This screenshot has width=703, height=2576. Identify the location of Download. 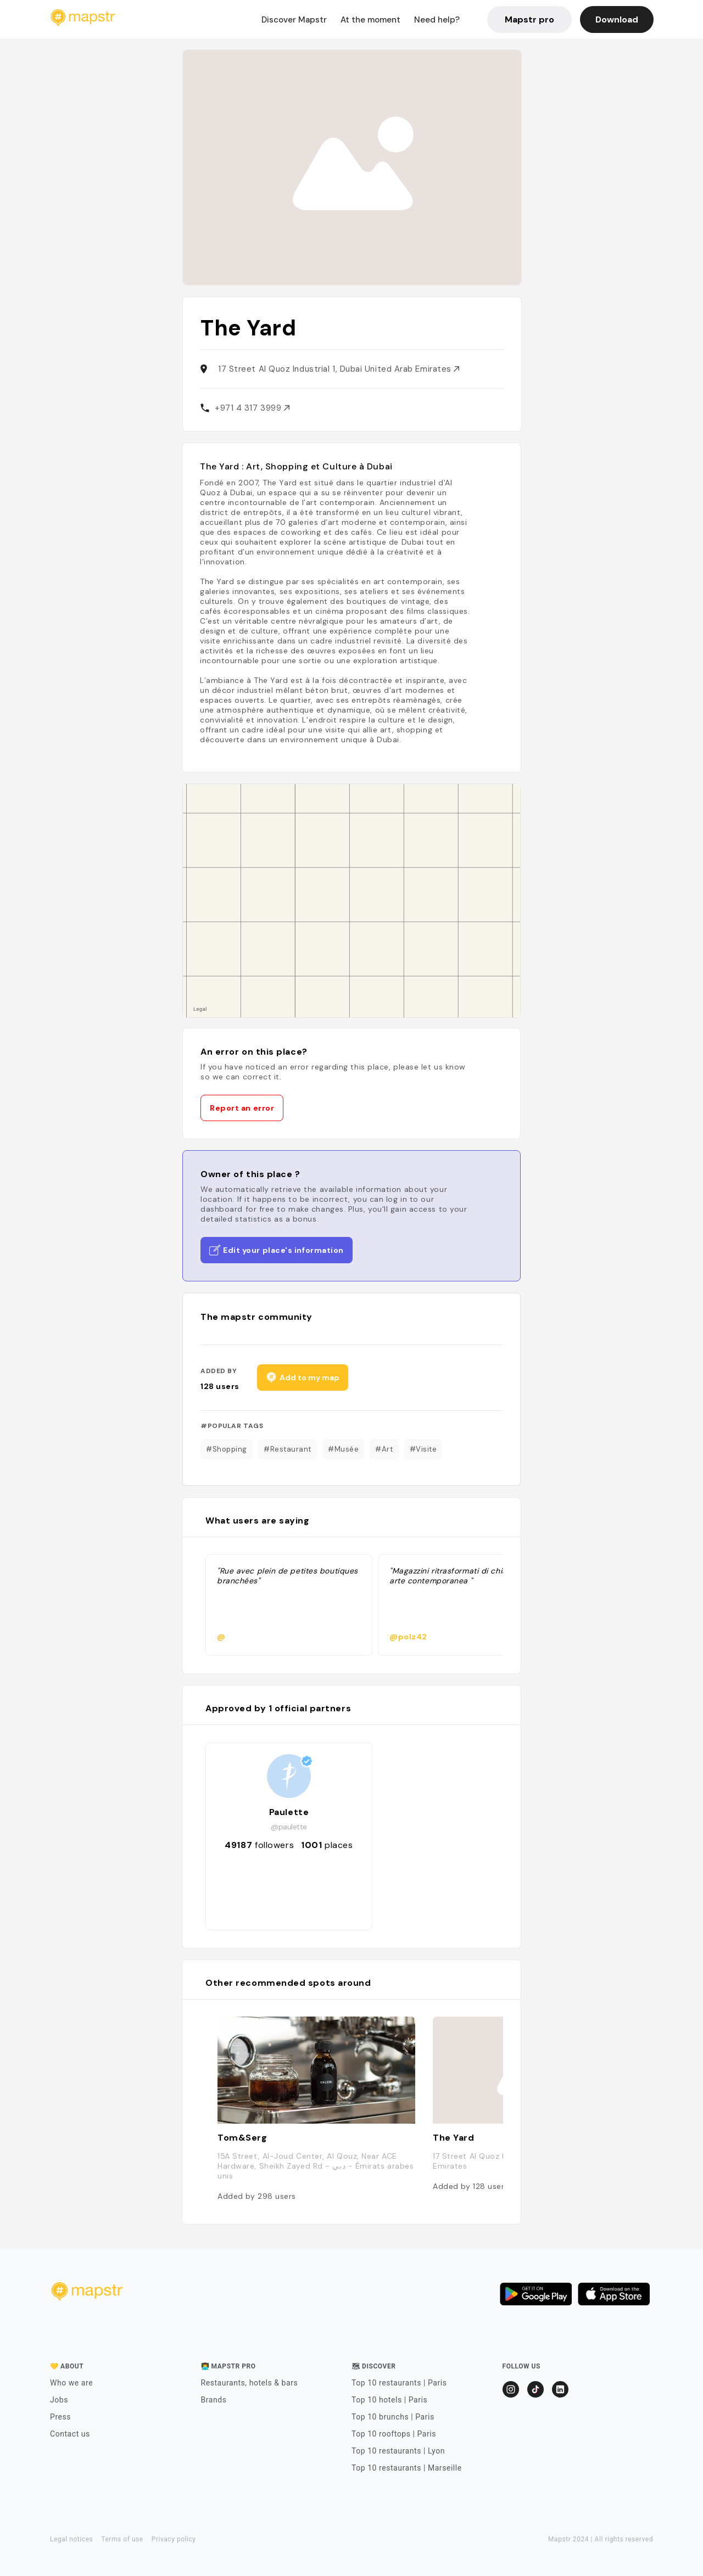
(616, 19).